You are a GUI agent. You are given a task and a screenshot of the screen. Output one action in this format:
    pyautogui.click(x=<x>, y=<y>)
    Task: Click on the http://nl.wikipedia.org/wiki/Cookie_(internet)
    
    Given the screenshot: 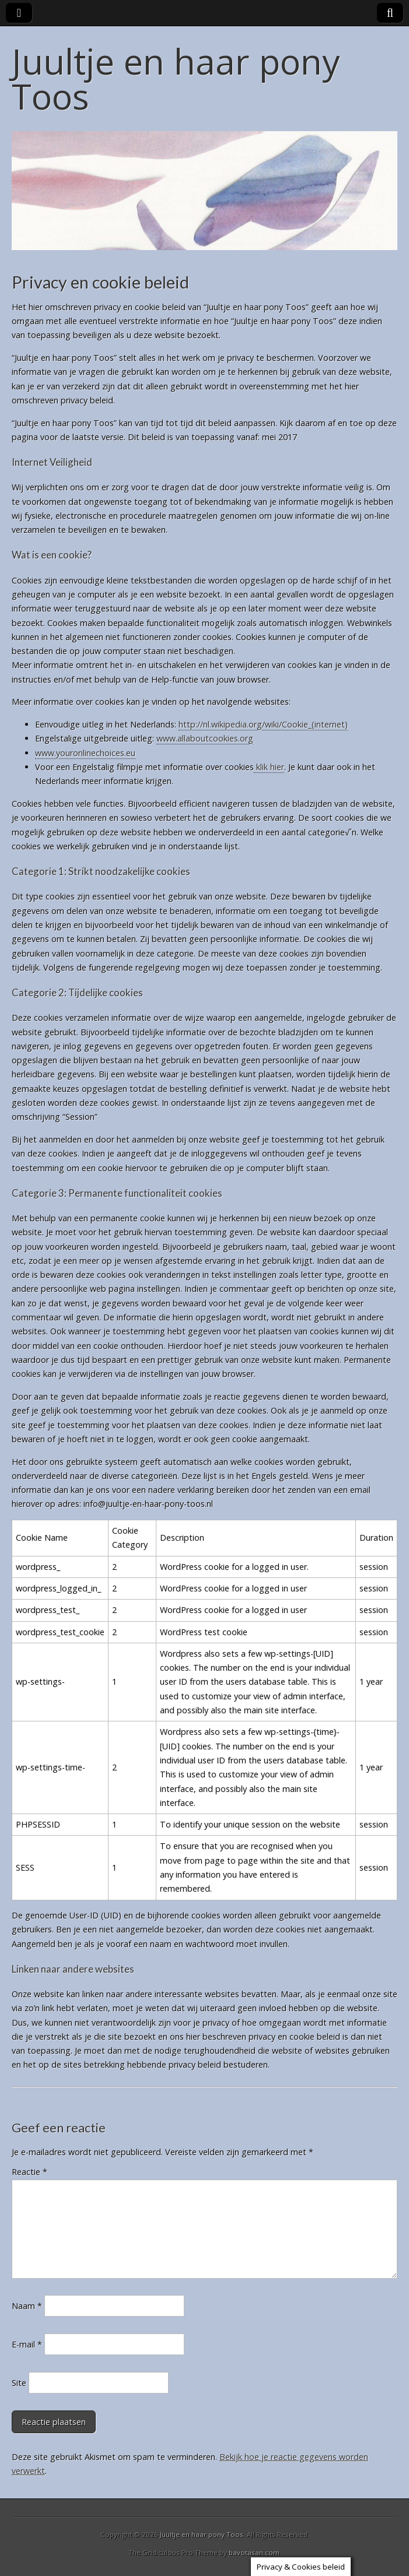 What is the action you would take?
    pyautogui.click(x=263, y=724)
    